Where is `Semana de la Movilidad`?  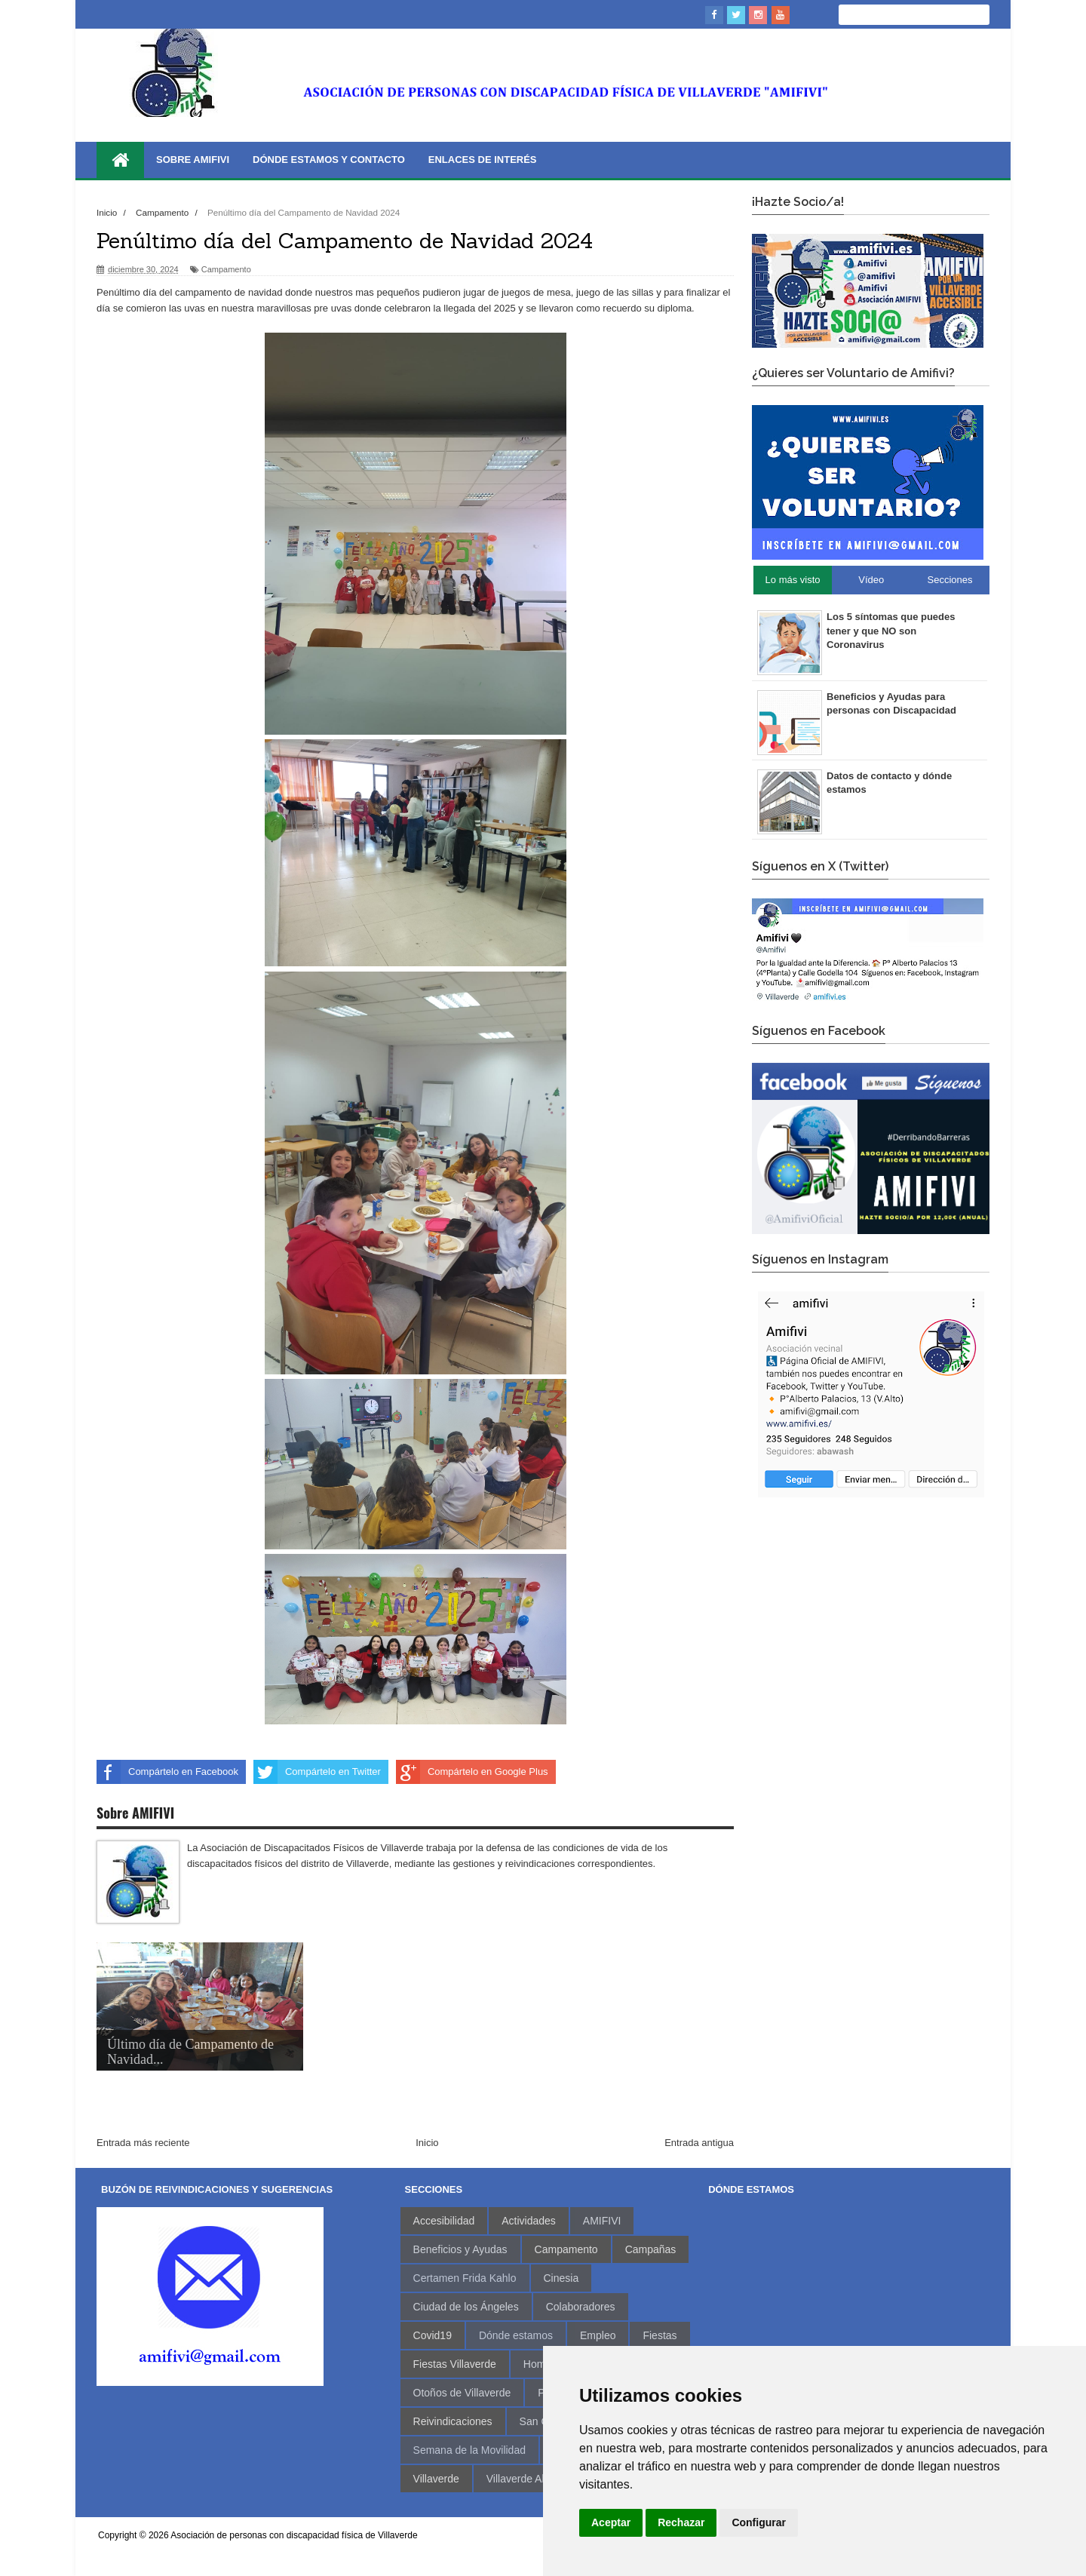 Semana de la Movilidad is located at coordinates (469, 2450).